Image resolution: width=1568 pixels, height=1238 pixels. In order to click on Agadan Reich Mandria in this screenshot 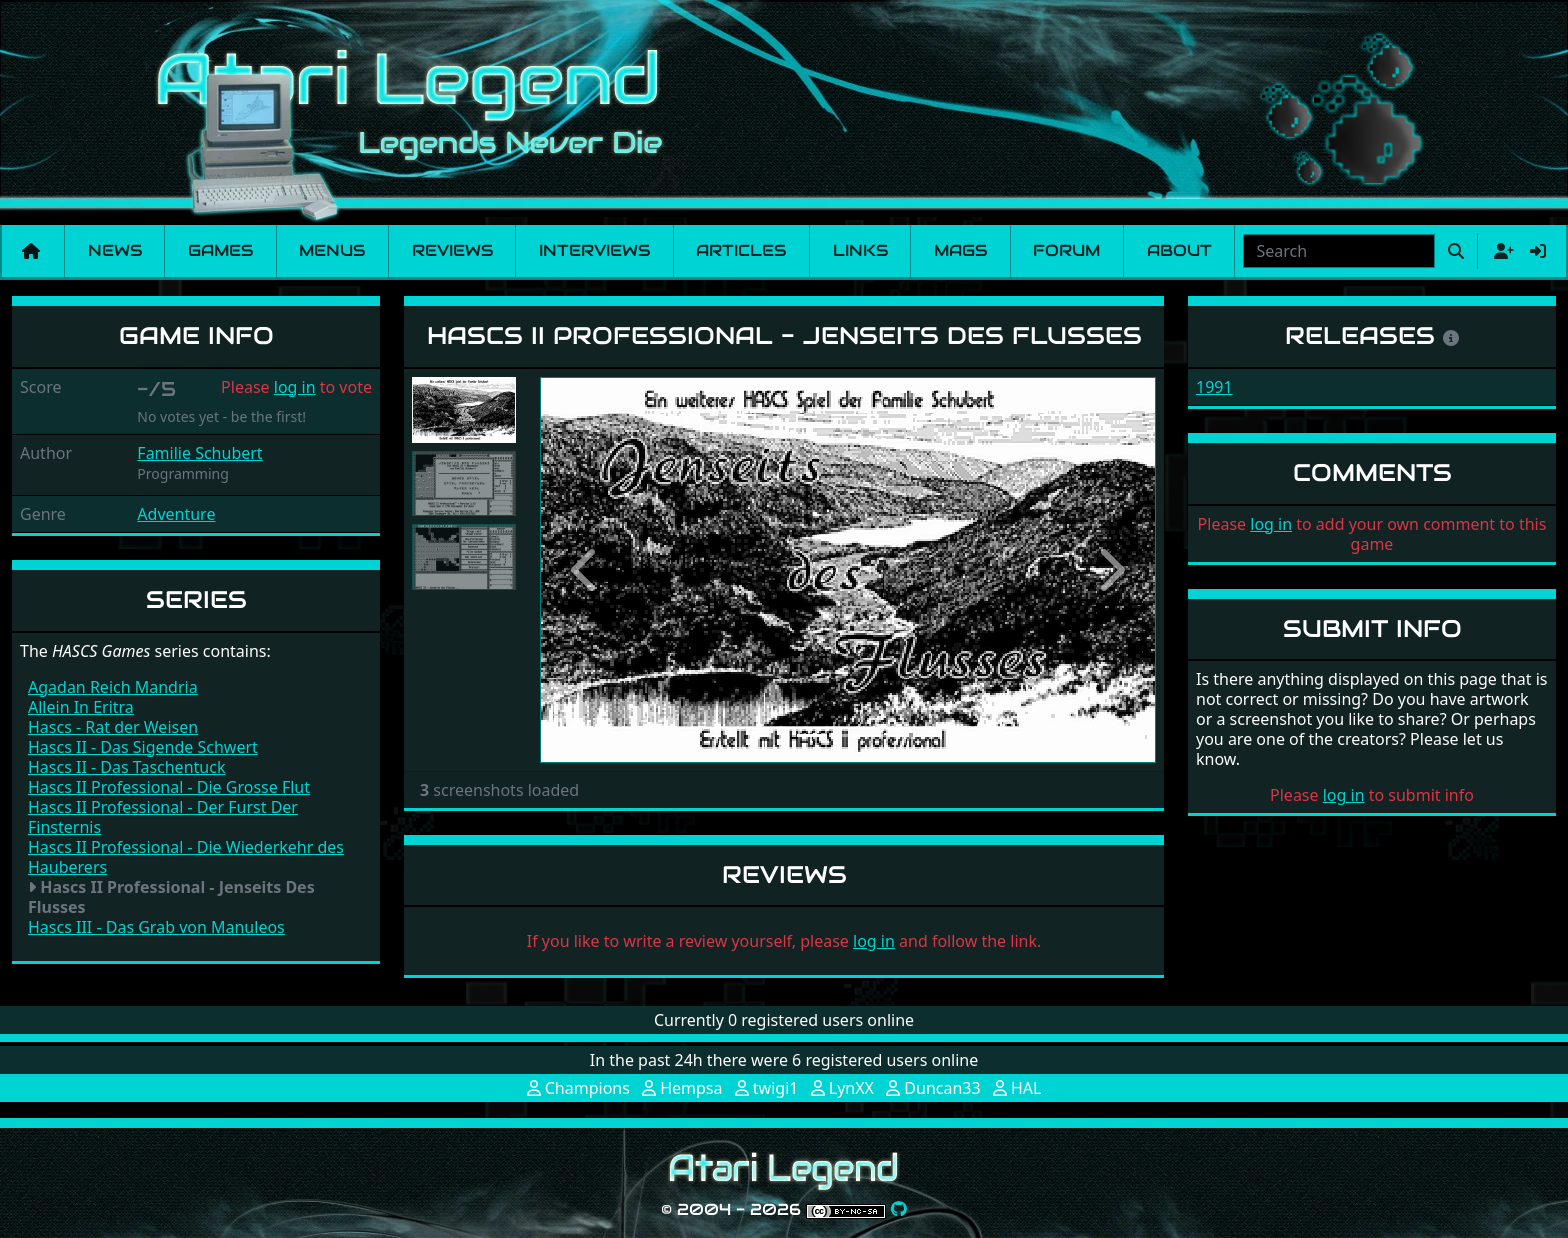, I will do `click(113, 687)`.